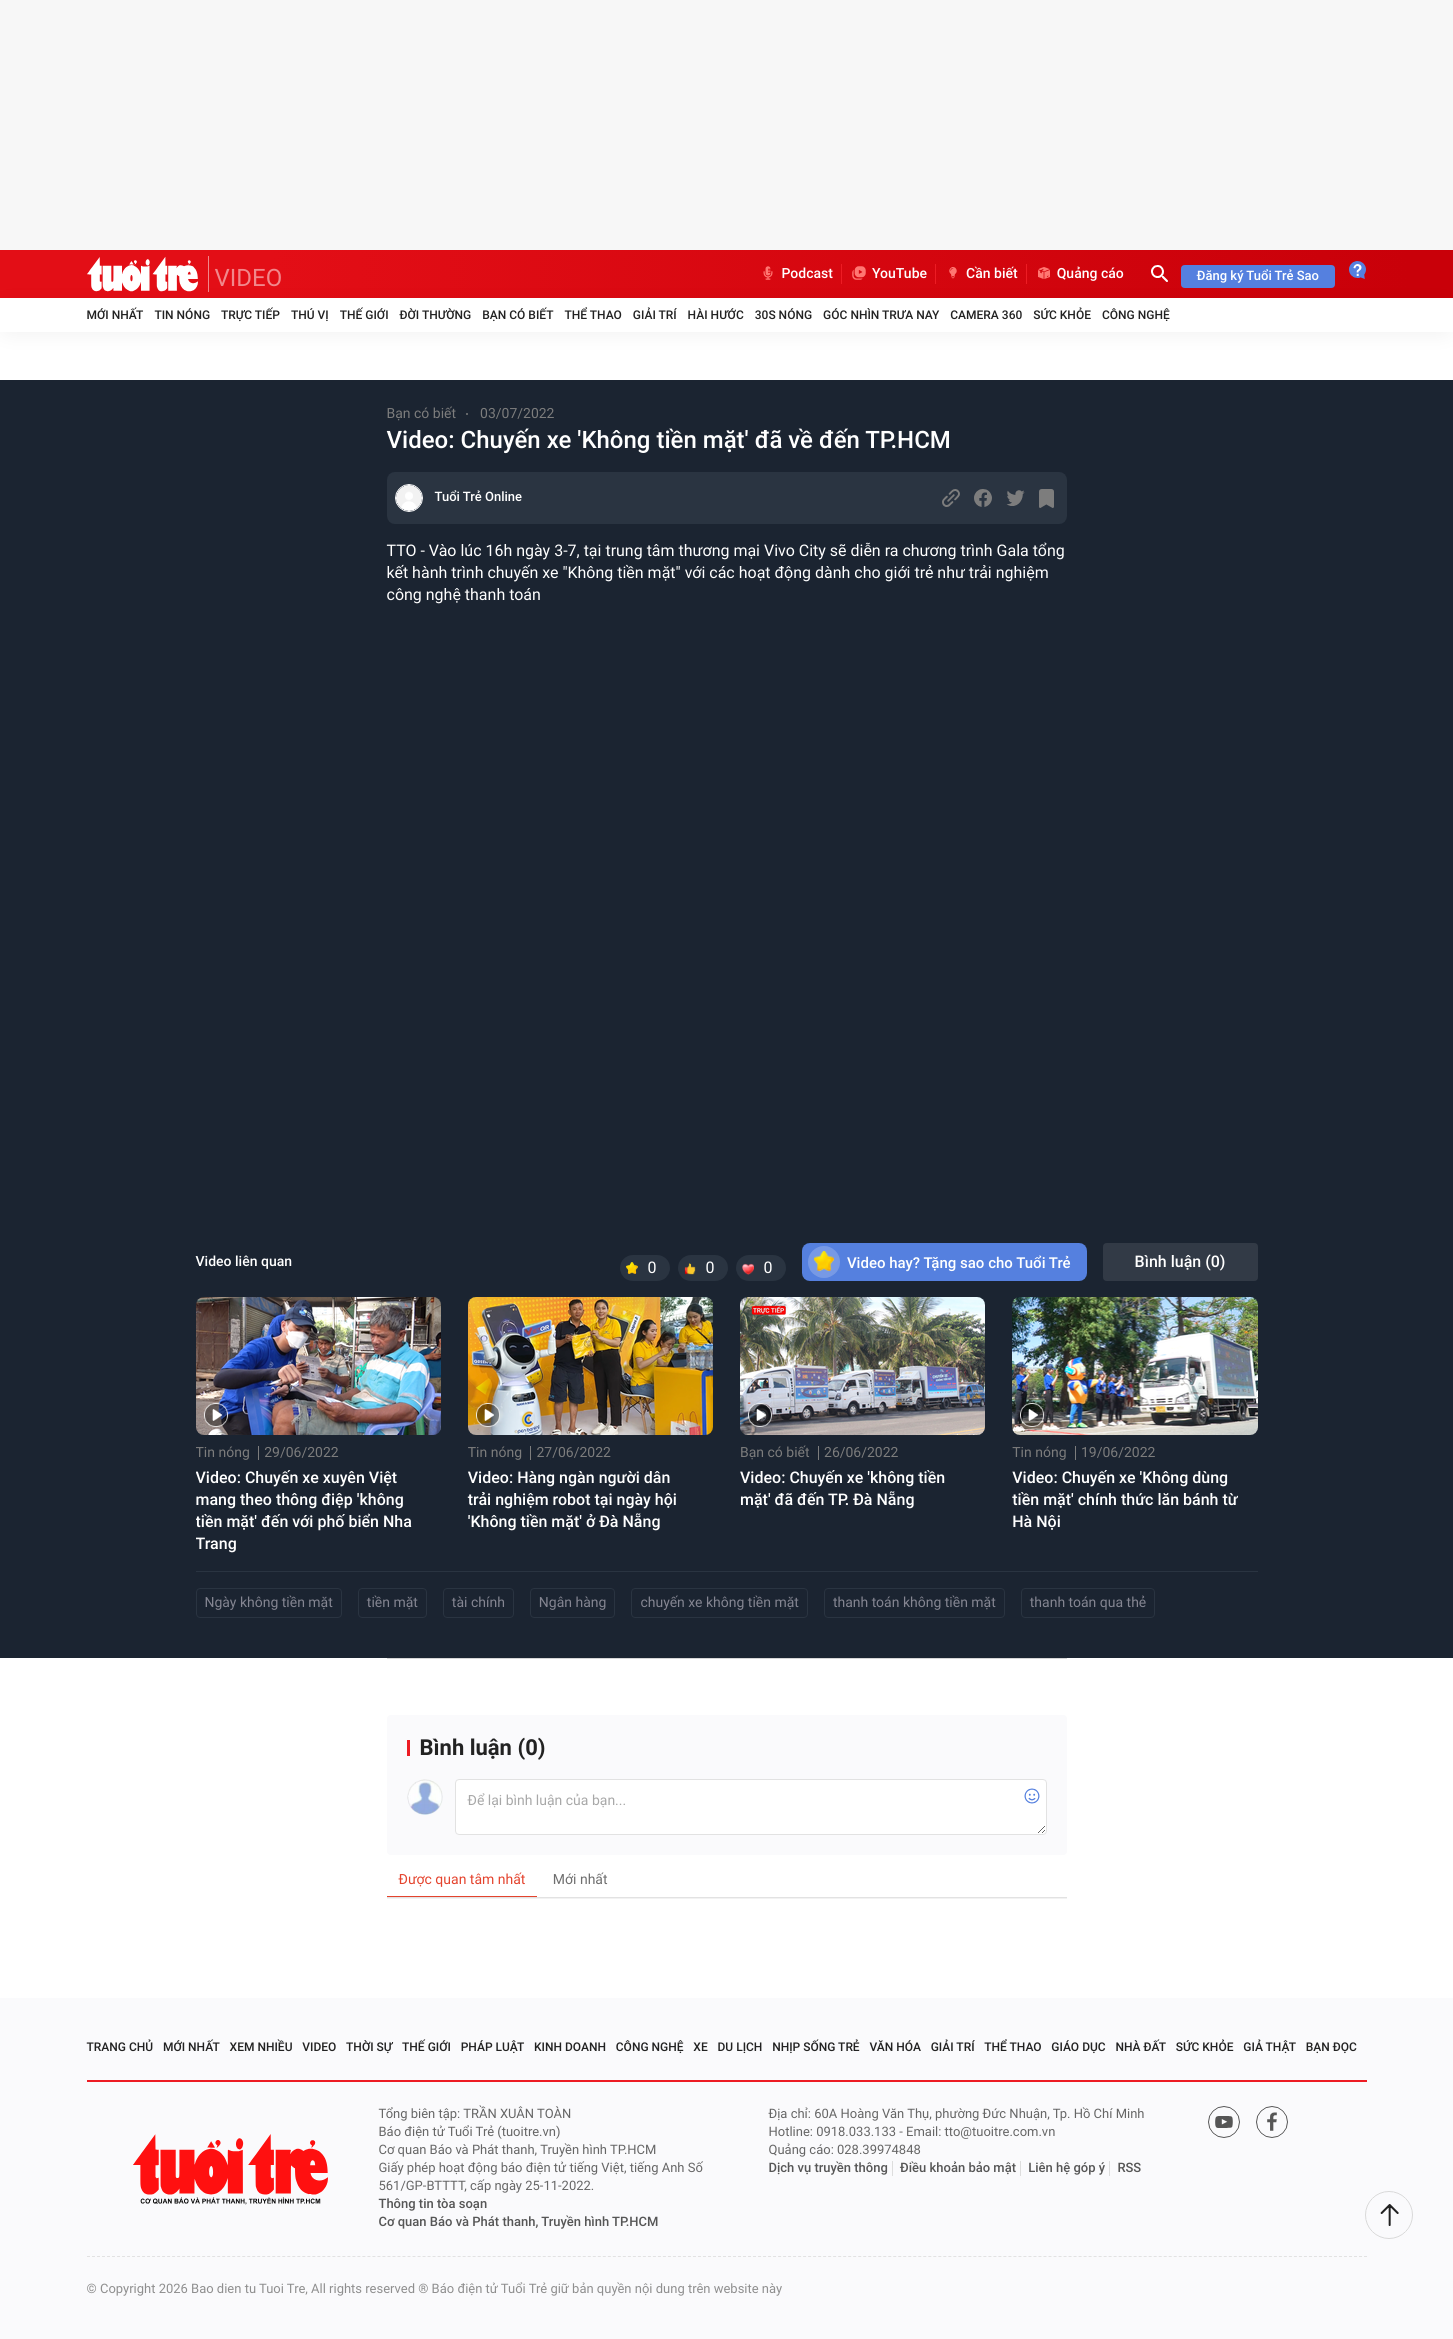 The image size is (1453, 2339). I want to click on Du lịch, so click(740, 2047).